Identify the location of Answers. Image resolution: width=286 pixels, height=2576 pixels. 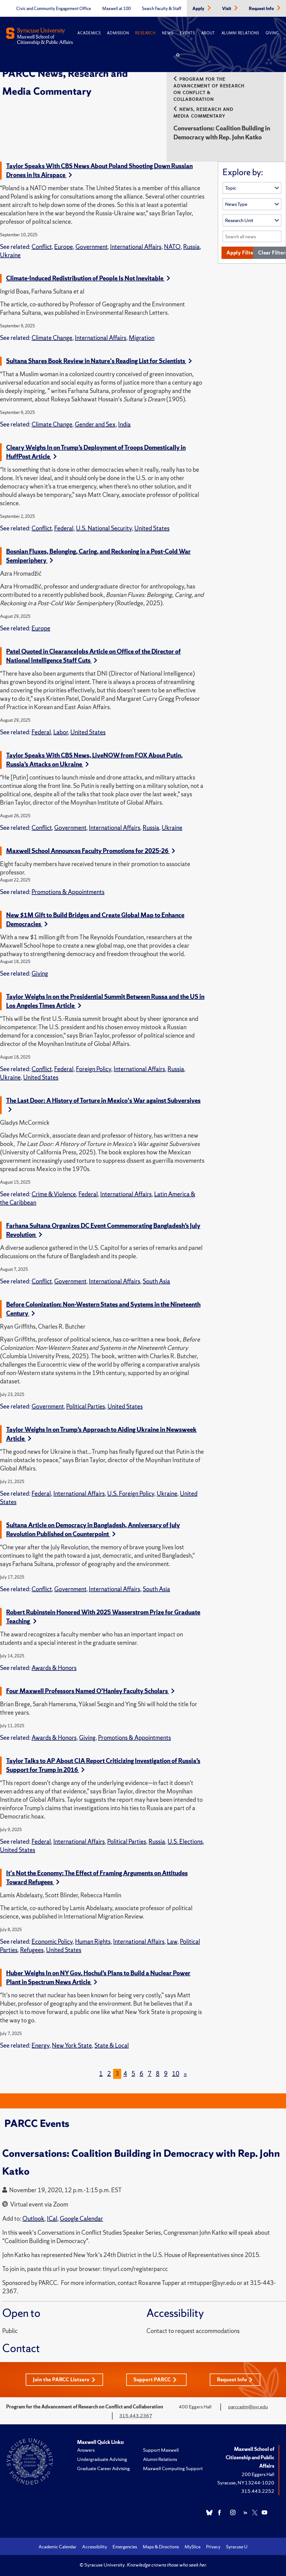
(86, 2450).